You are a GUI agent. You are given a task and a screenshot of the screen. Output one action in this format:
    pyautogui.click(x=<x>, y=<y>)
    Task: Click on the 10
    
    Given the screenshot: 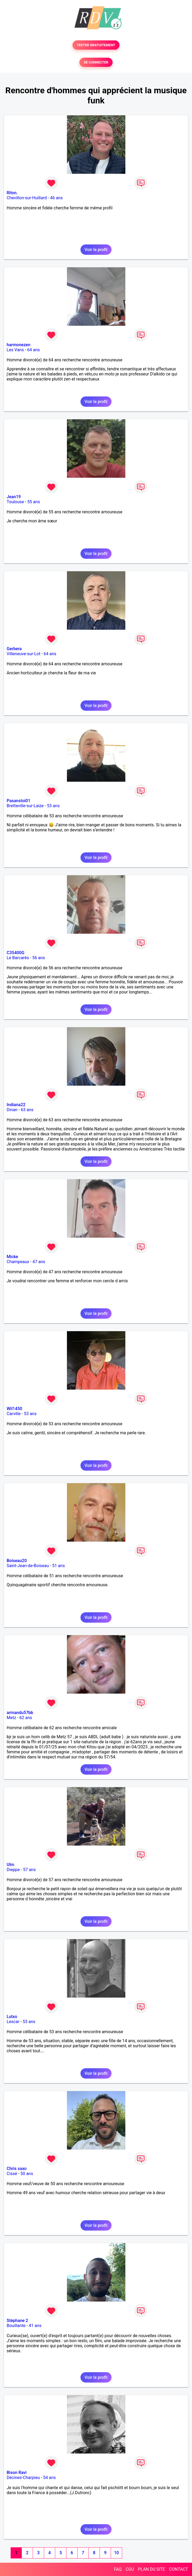 What is the action you would take?
    pyautogui.click(x=116, y=2552)
    